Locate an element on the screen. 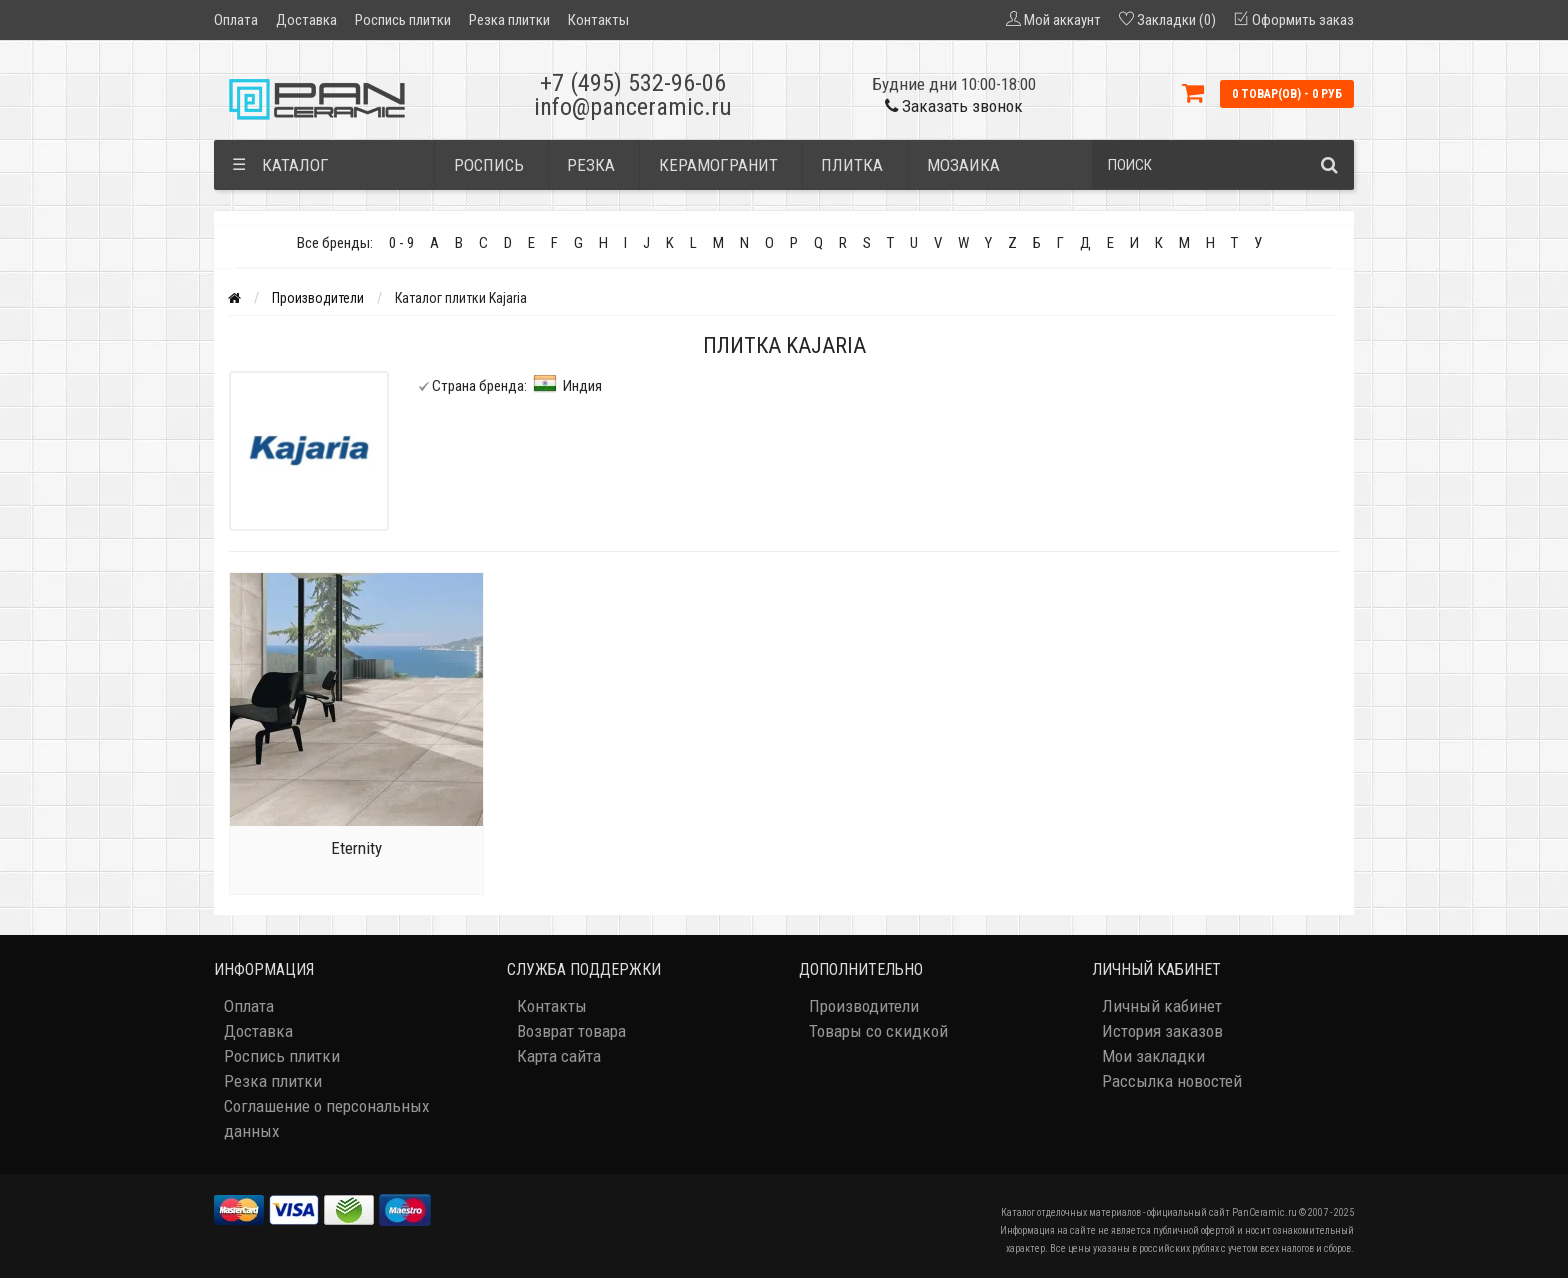 The height and width of the screenshot is (1278, 1568). 0 - 9 is located at coordinates (401, 243).